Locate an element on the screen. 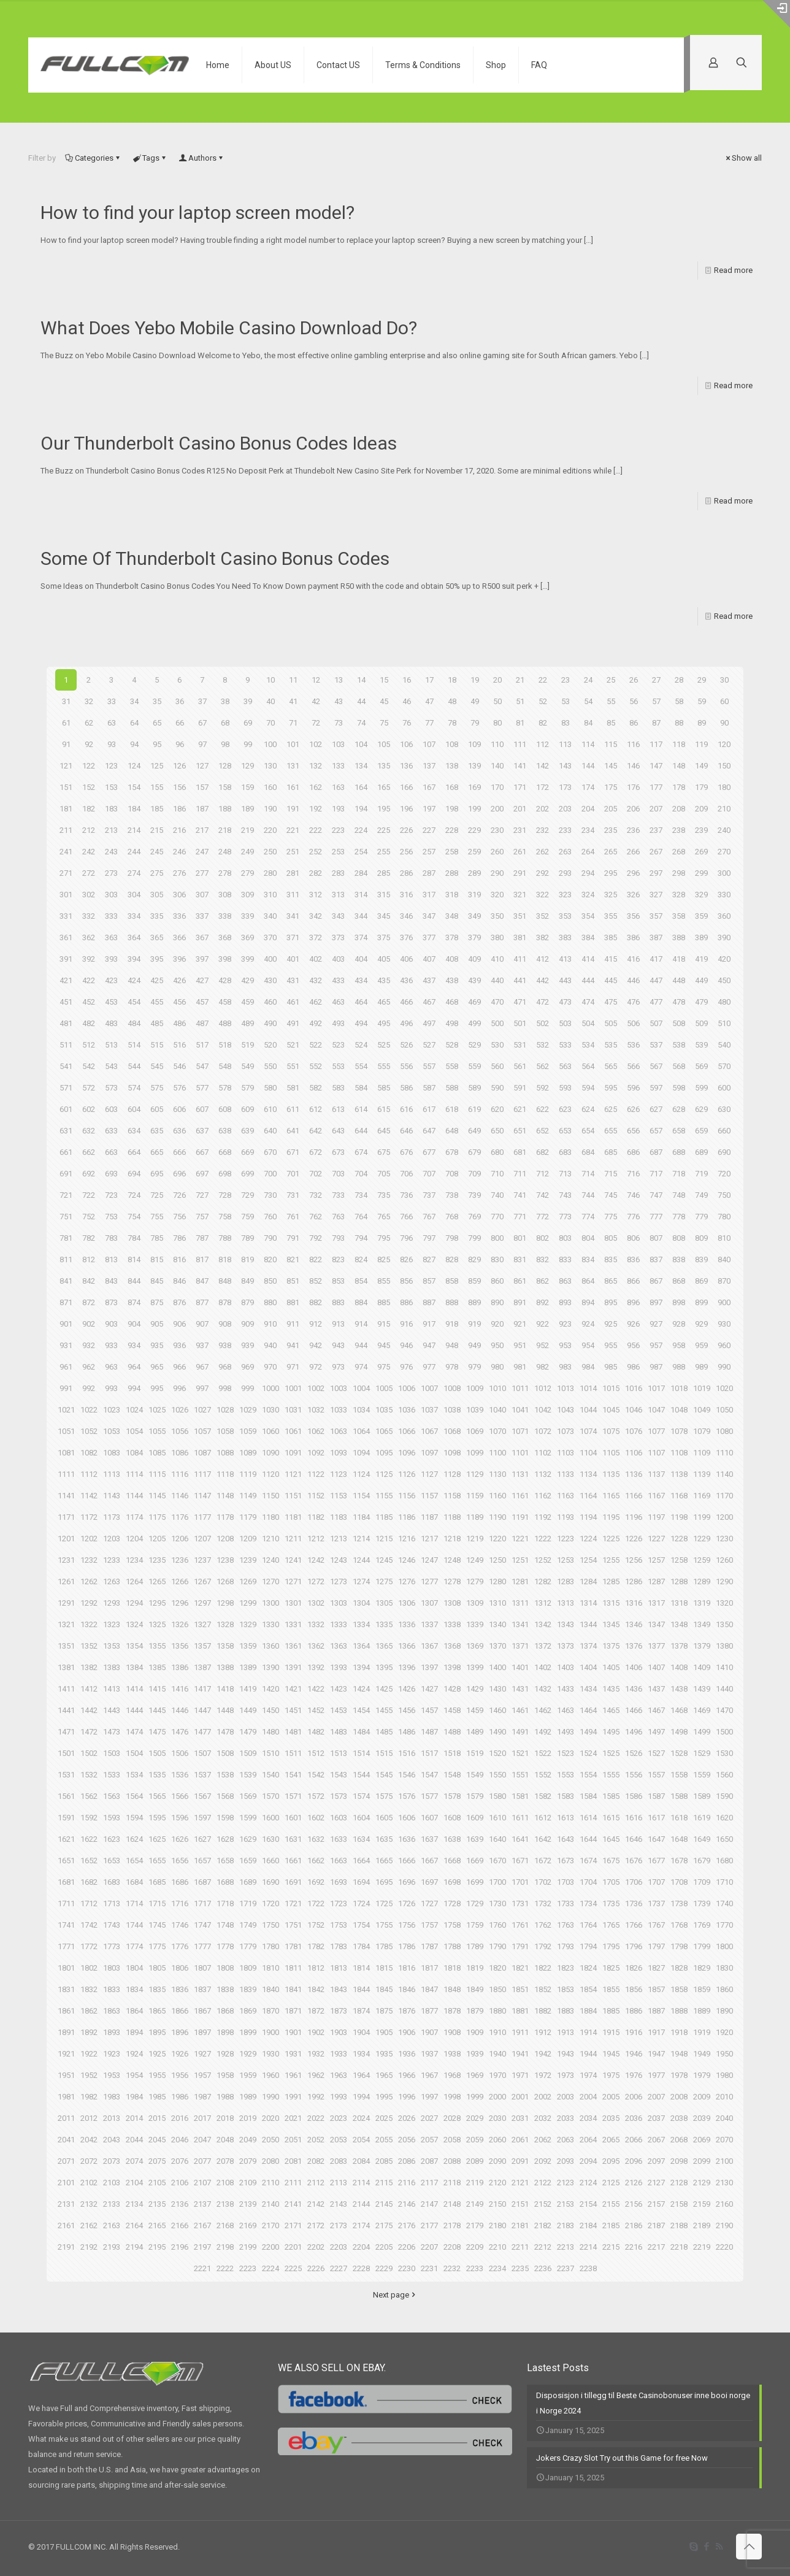  778 is located at coordinates (678, 1216).